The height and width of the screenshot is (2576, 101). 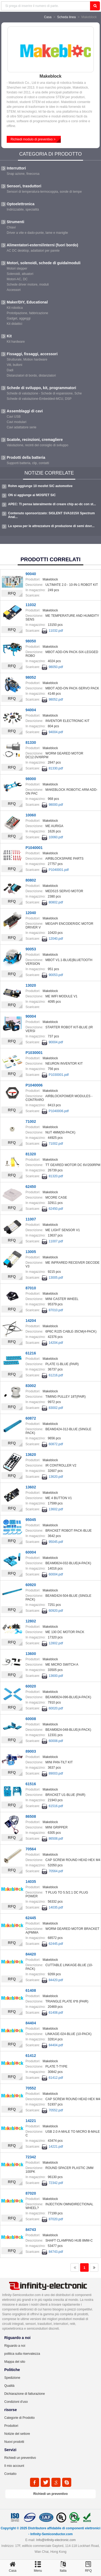 I want to click on Condizioni d'uso, so click(x=16, y=2402).